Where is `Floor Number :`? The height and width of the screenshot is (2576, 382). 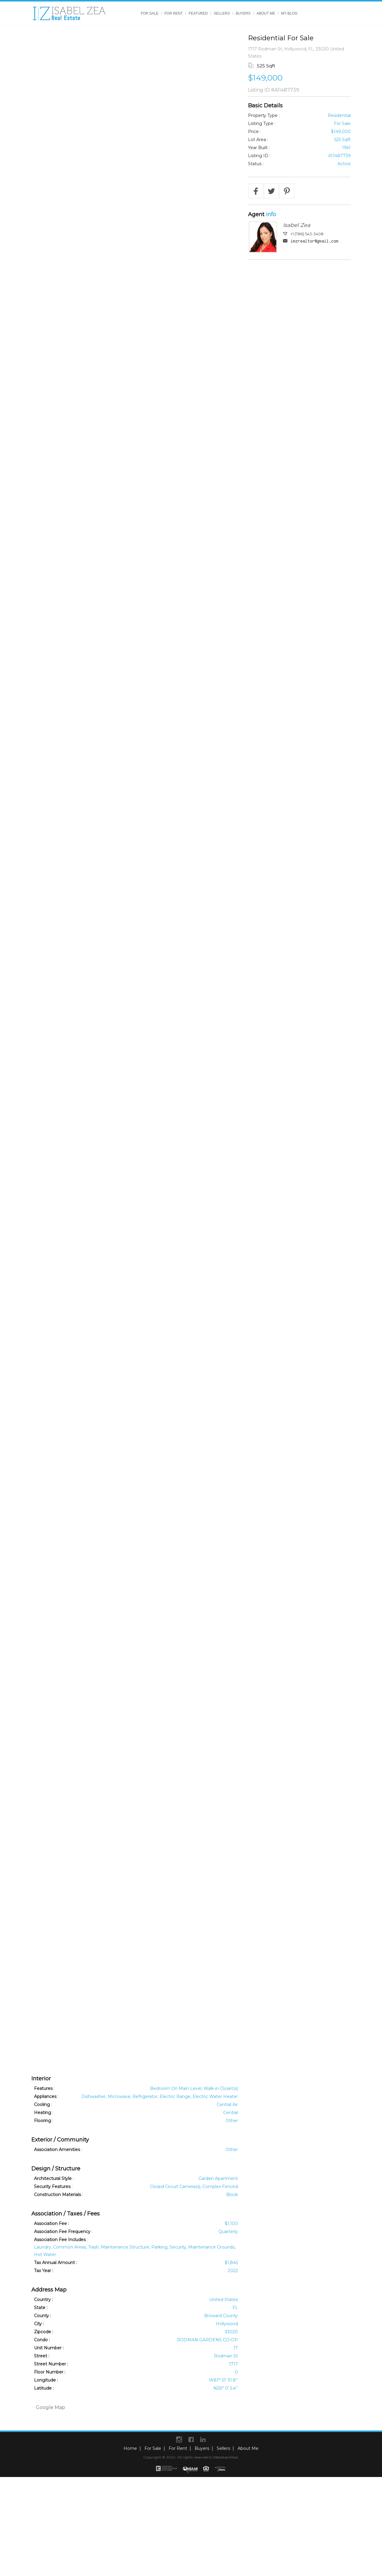
Floor Number : is located at coordinates (49, 2372).